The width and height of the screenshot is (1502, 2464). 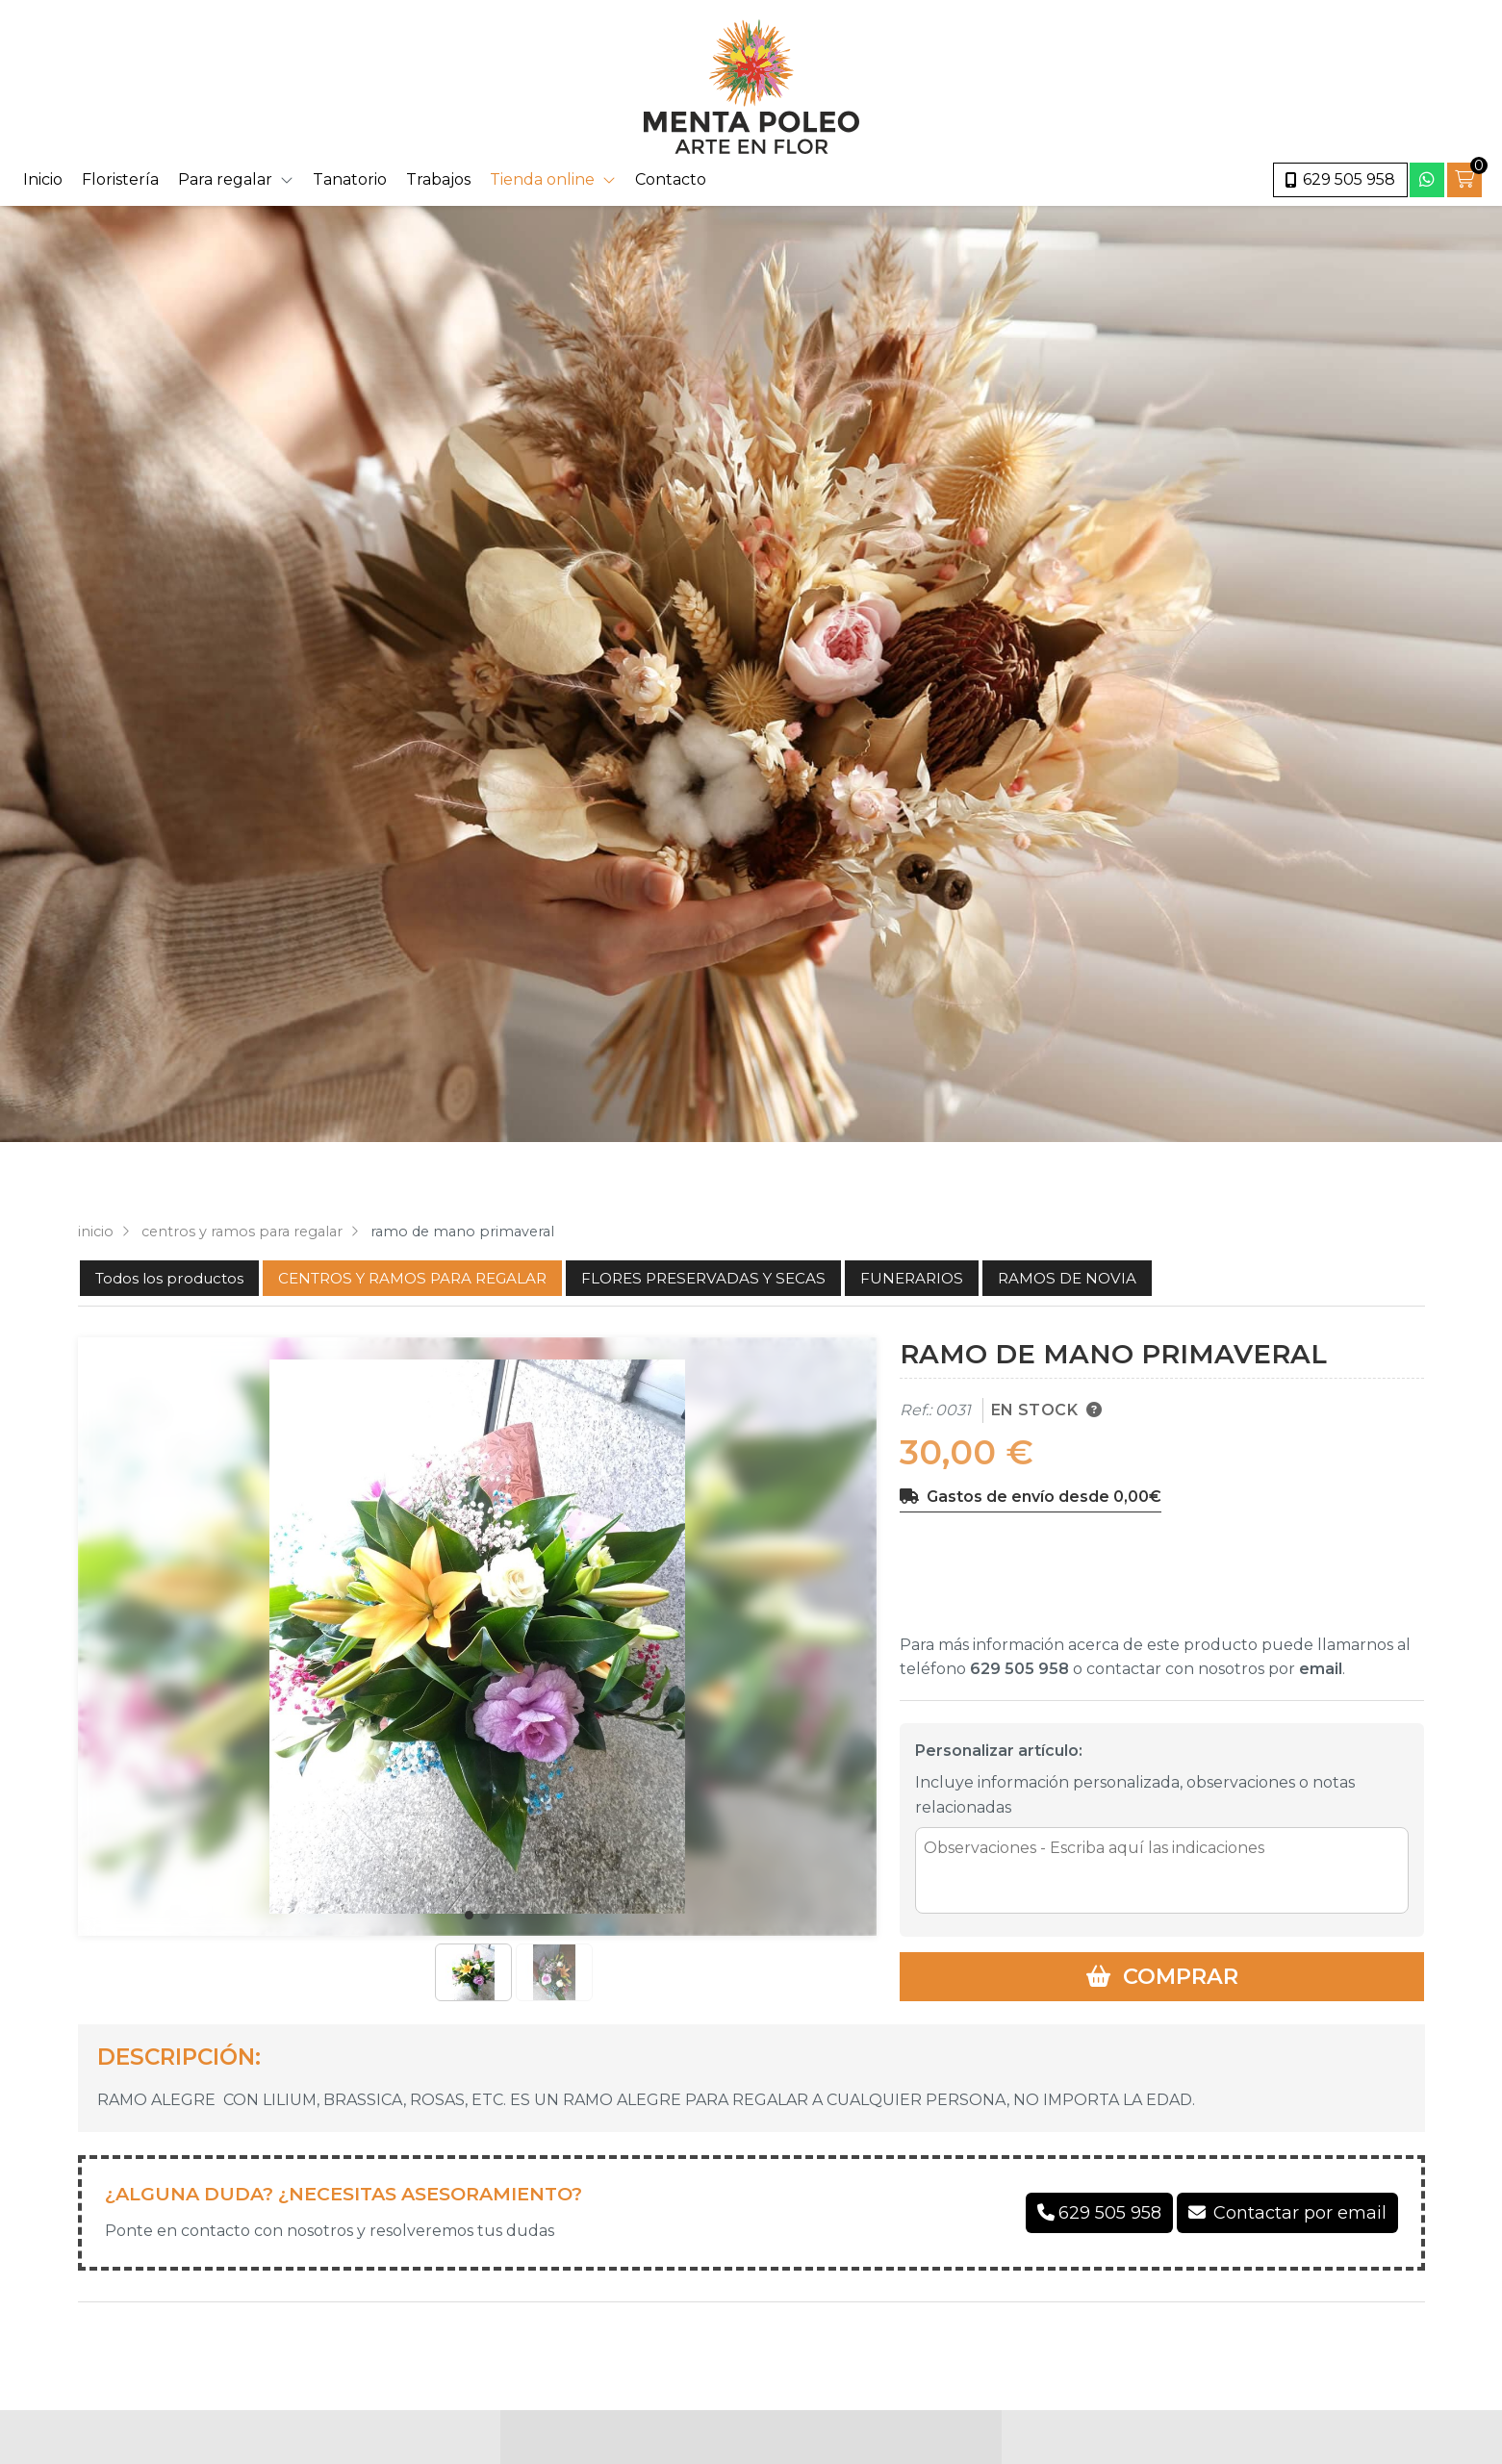 I want to click on Floristería, so click(x=120, y=179).